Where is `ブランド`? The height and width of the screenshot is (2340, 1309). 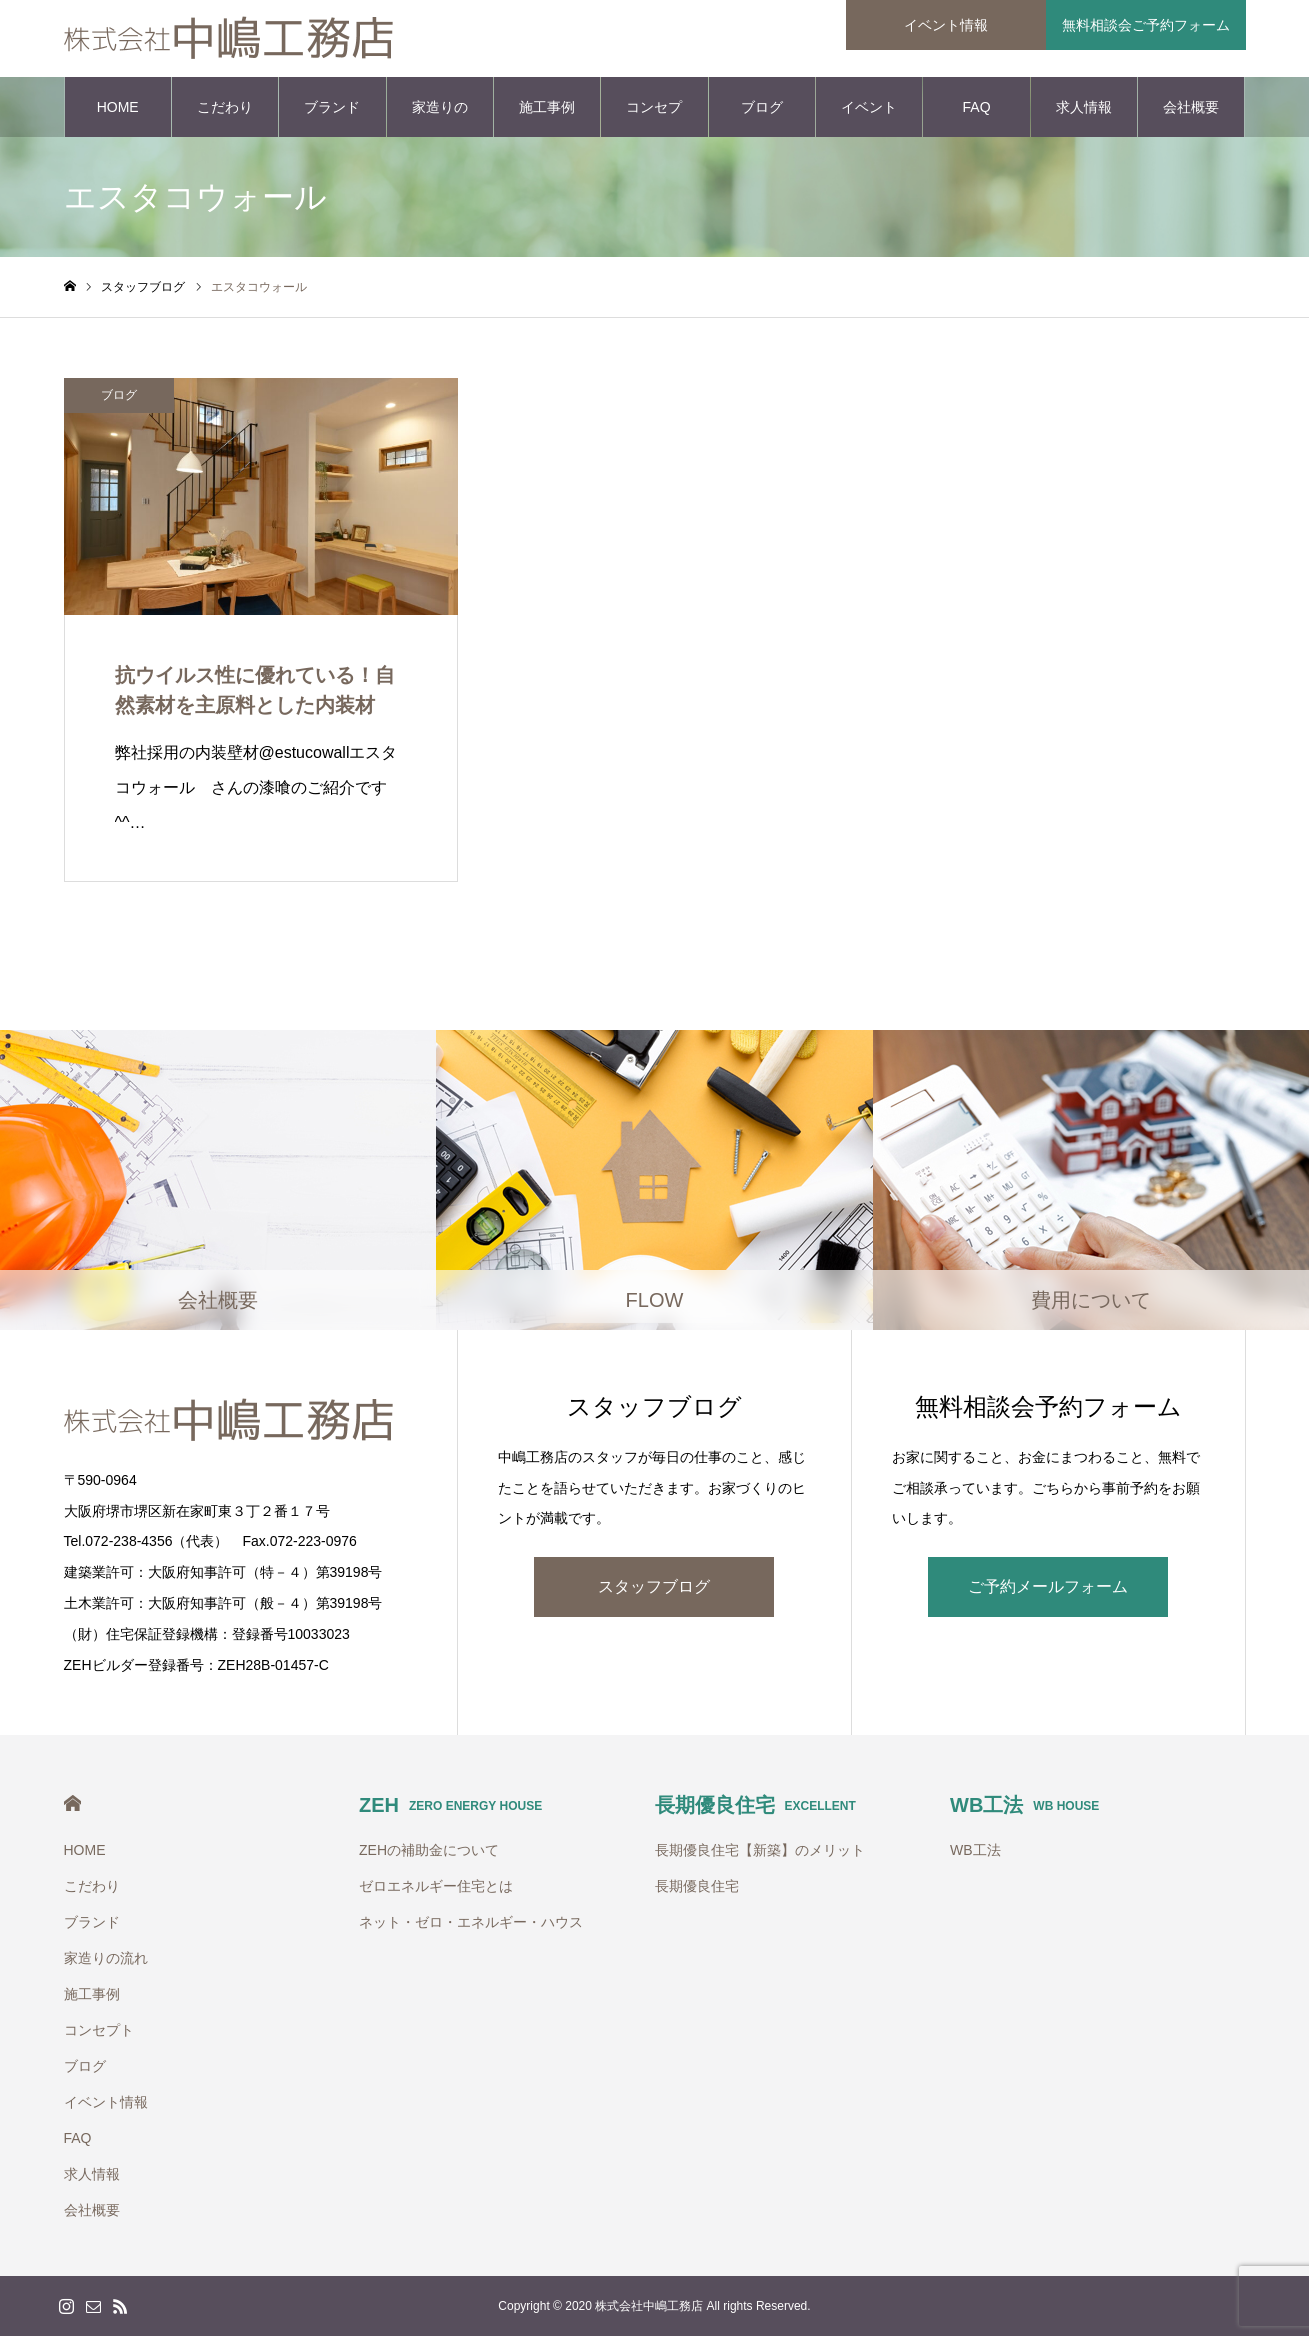
ブランド is located at coordinates (332, 110).